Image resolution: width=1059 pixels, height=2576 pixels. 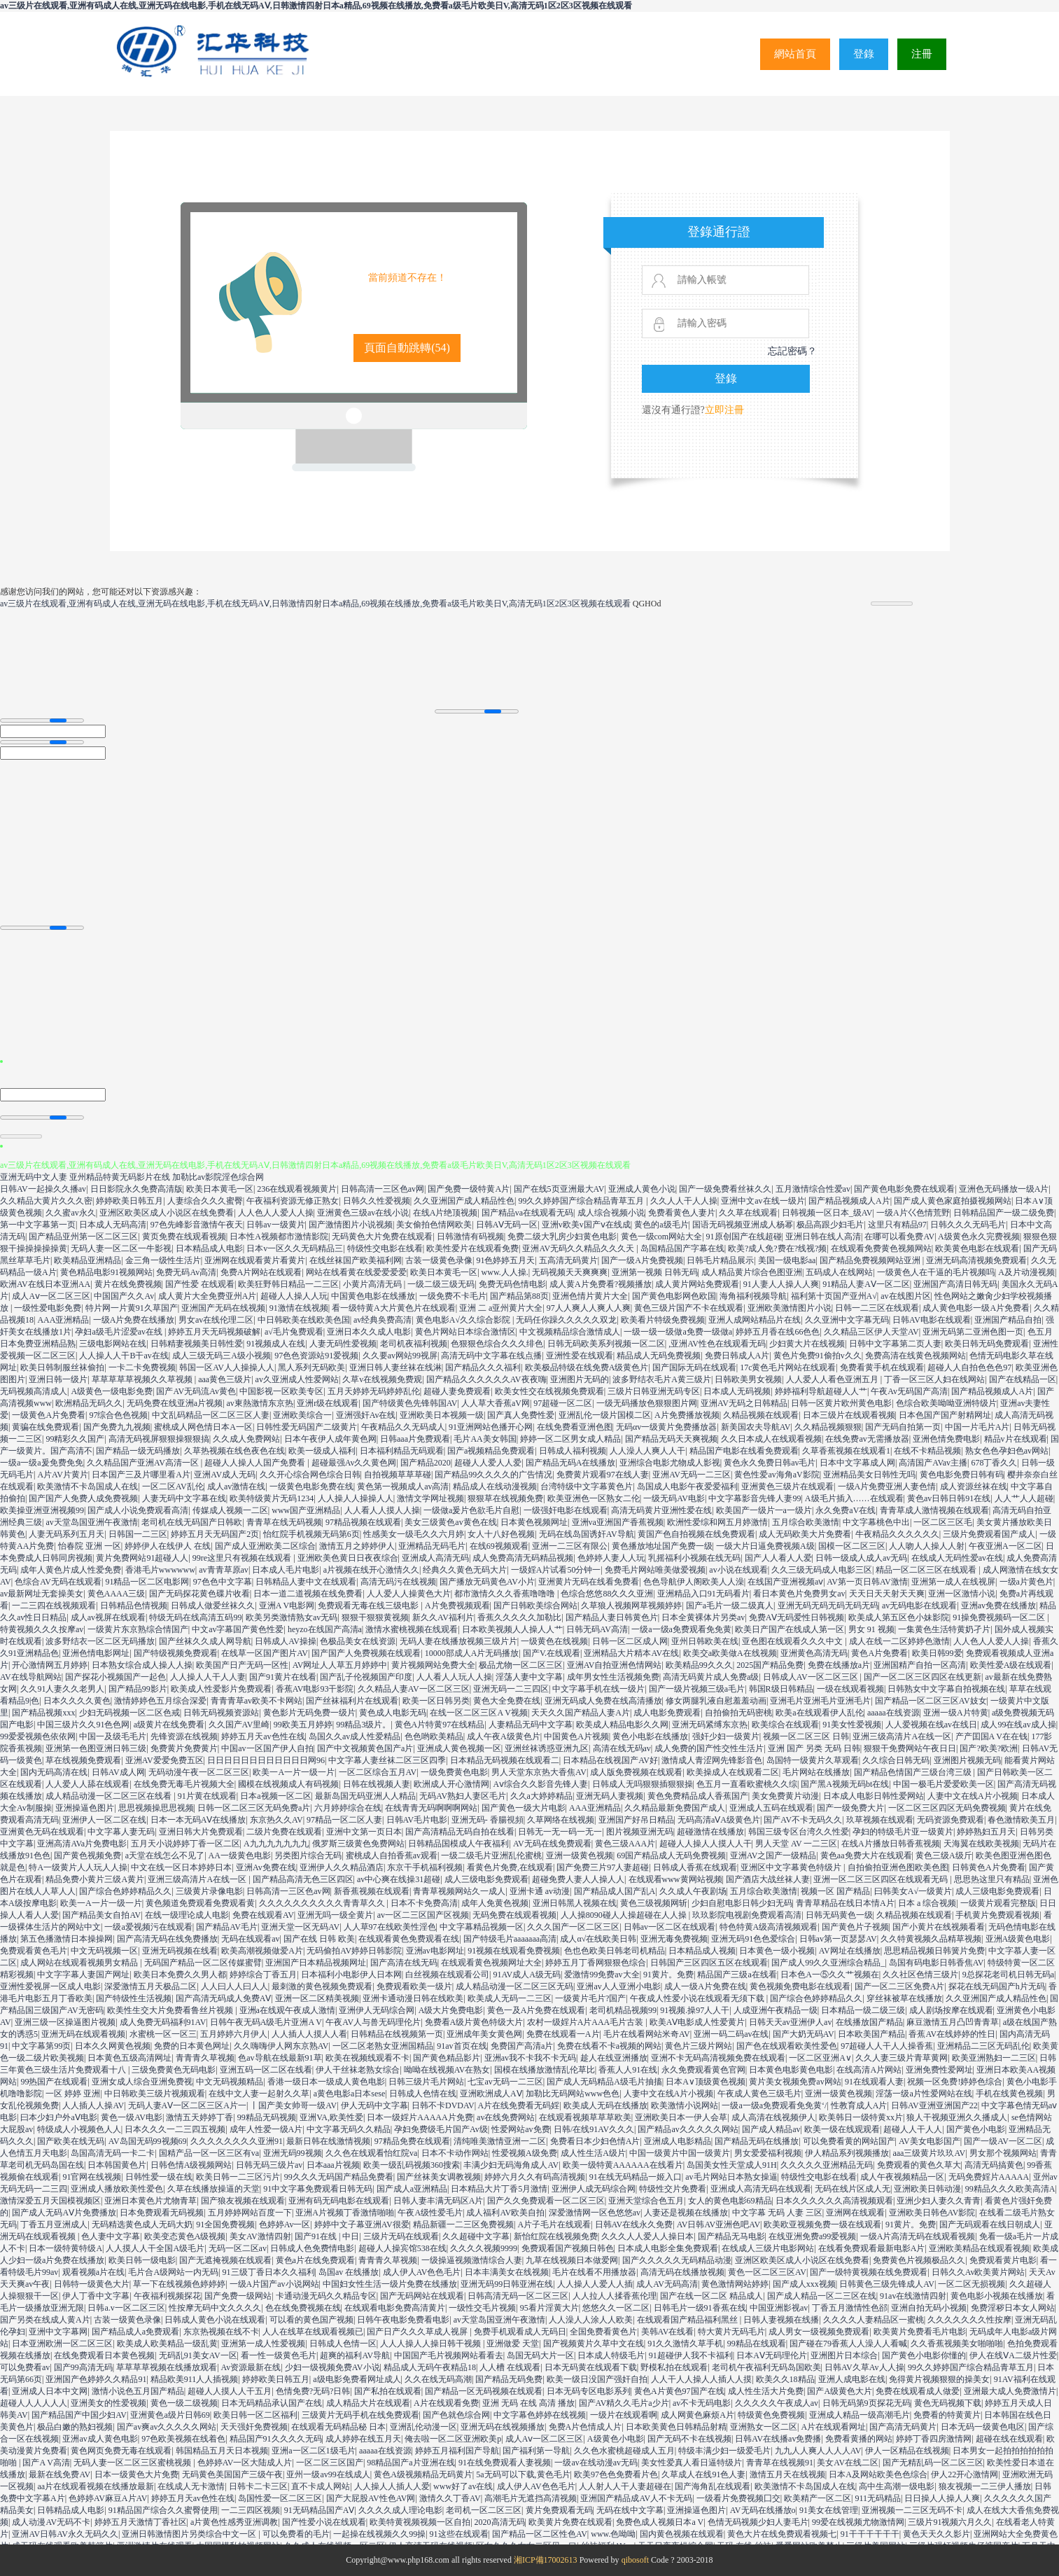 What do you see at coordinates (939, 2379) in the screenshot?
I see `免得黄片视频狠狠的操美女` at bounding box center [939, 2379].